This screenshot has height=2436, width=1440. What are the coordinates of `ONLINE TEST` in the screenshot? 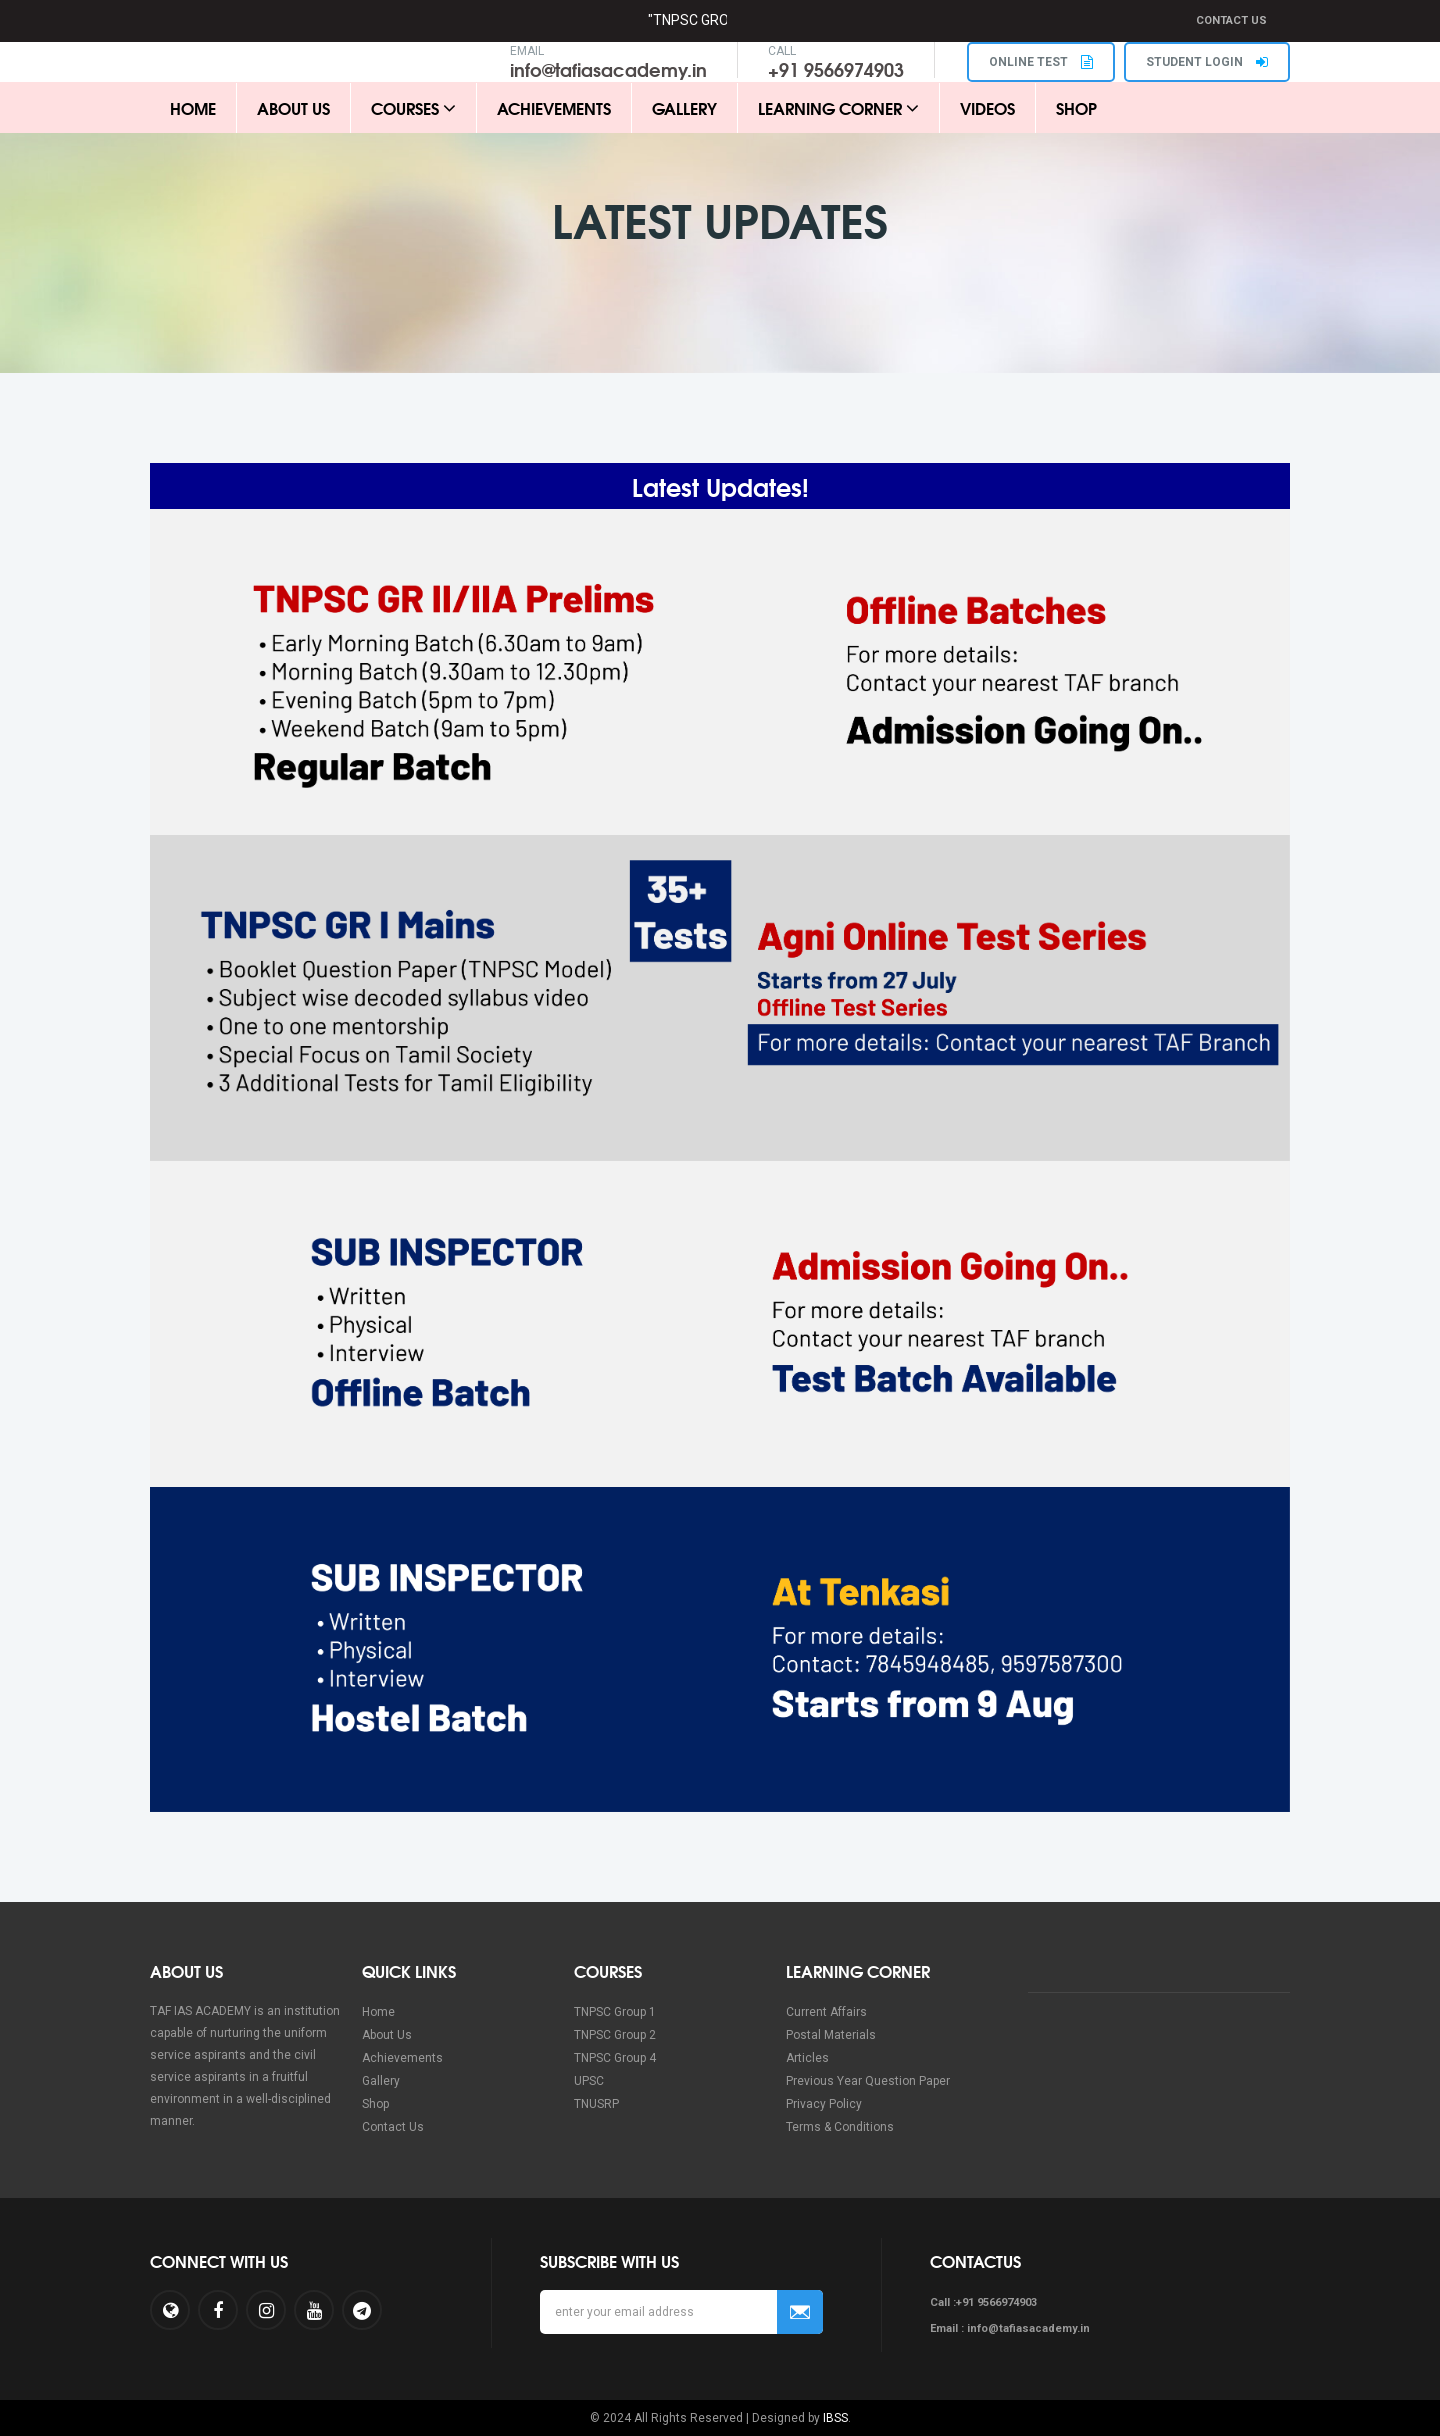 It's located at (1041, 62).